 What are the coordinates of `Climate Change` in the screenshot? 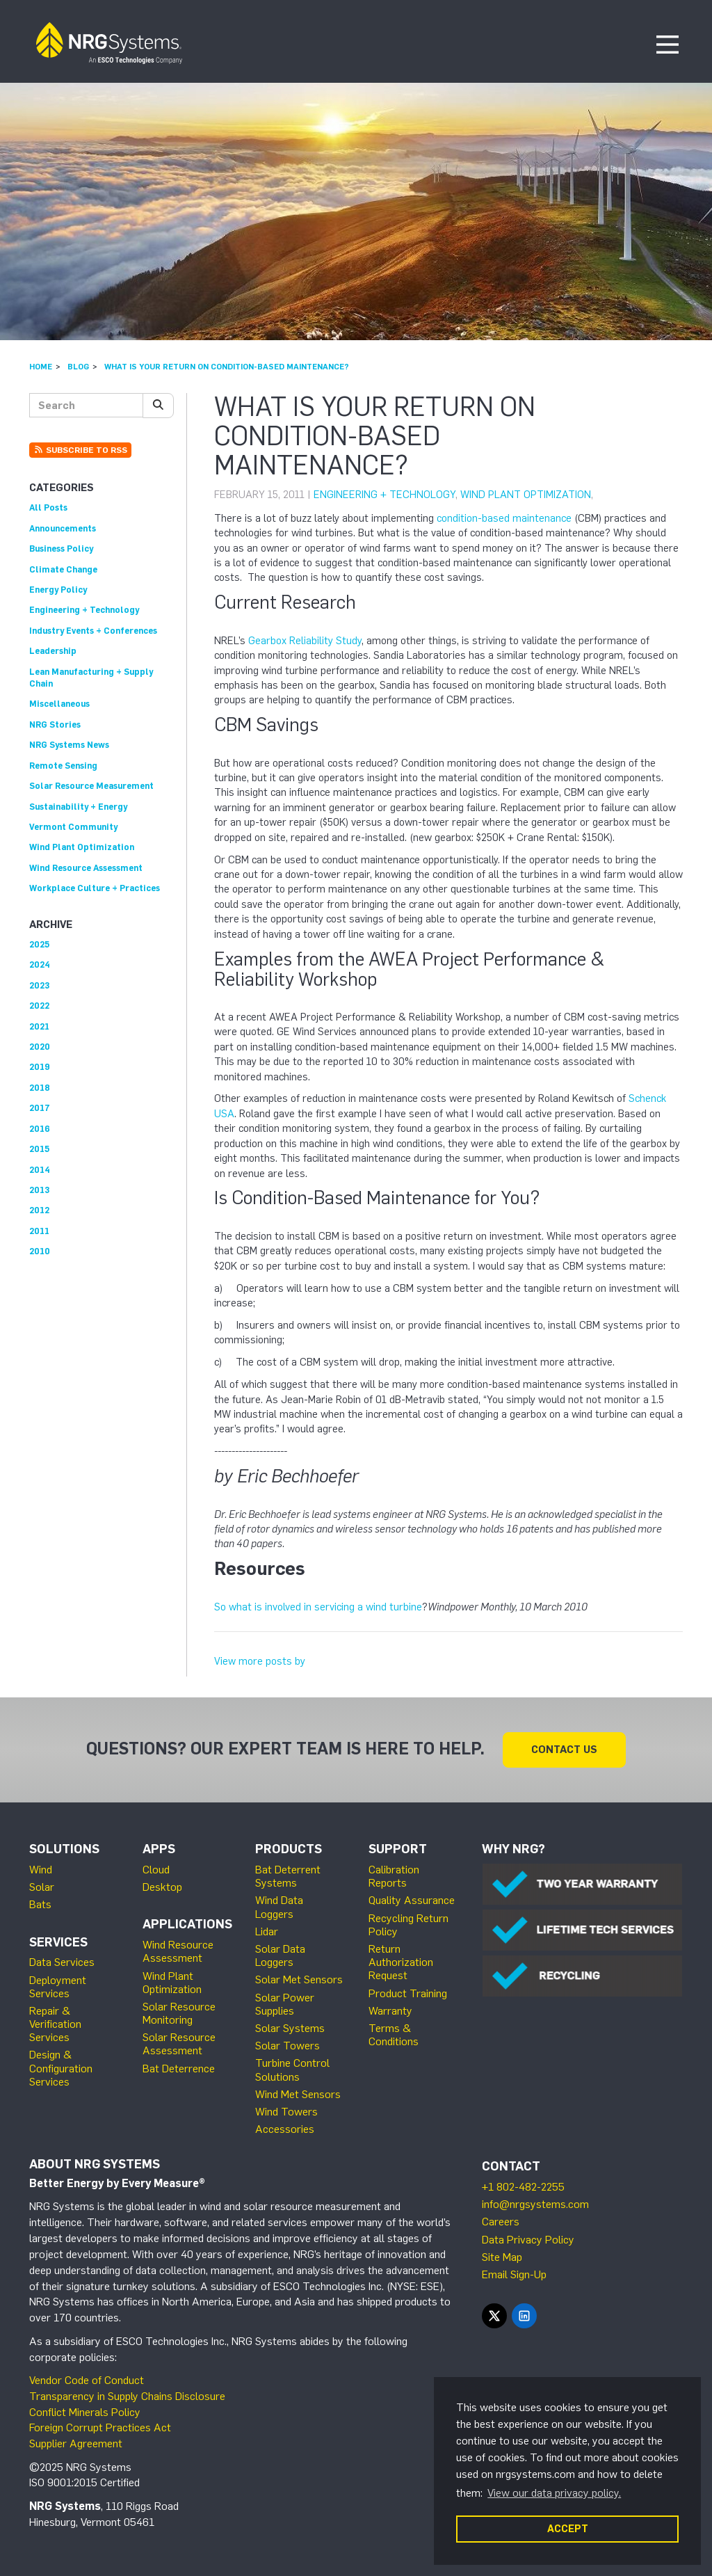 It's located at (63, 569).